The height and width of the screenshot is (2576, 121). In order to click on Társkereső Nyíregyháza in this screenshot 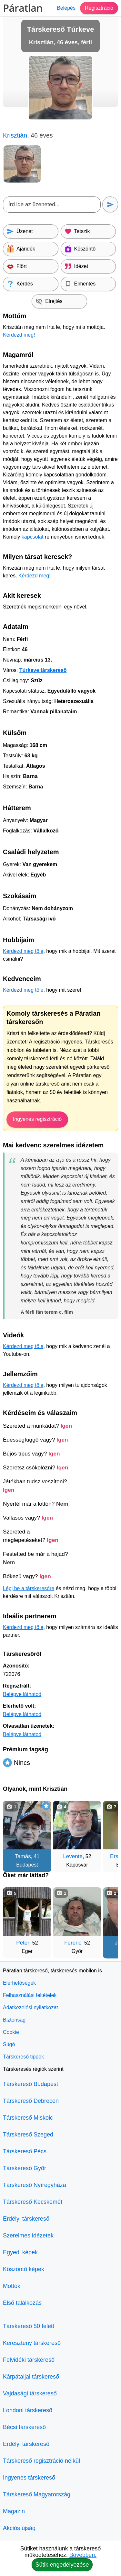, I will do `click(34, 2185)`.